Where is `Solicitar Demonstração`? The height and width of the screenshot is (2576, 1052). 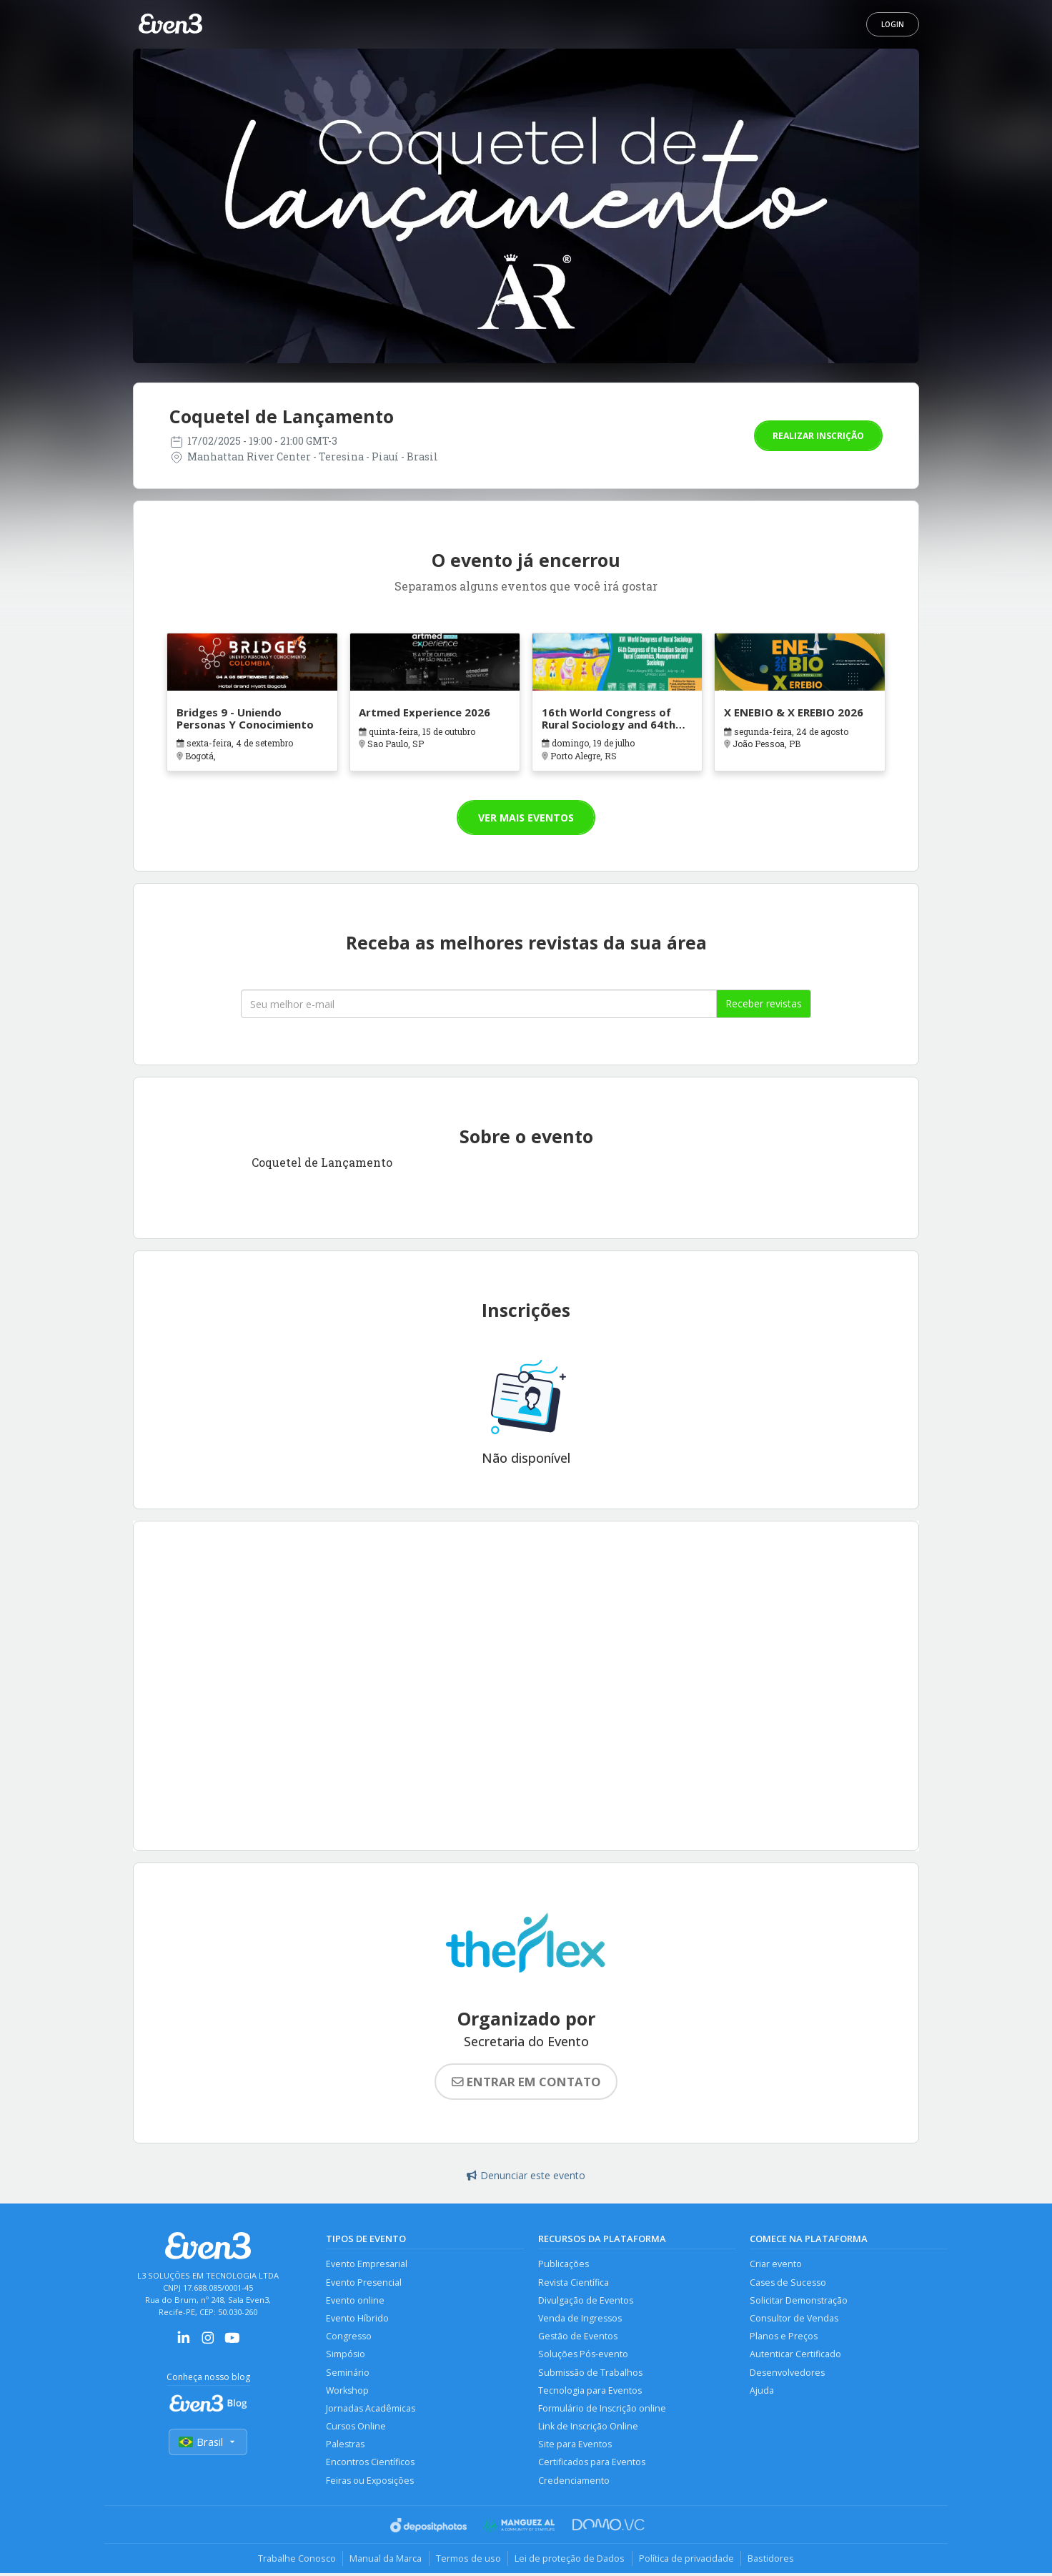
Solicitar Demonstração is located at coordinates (799, 2300).